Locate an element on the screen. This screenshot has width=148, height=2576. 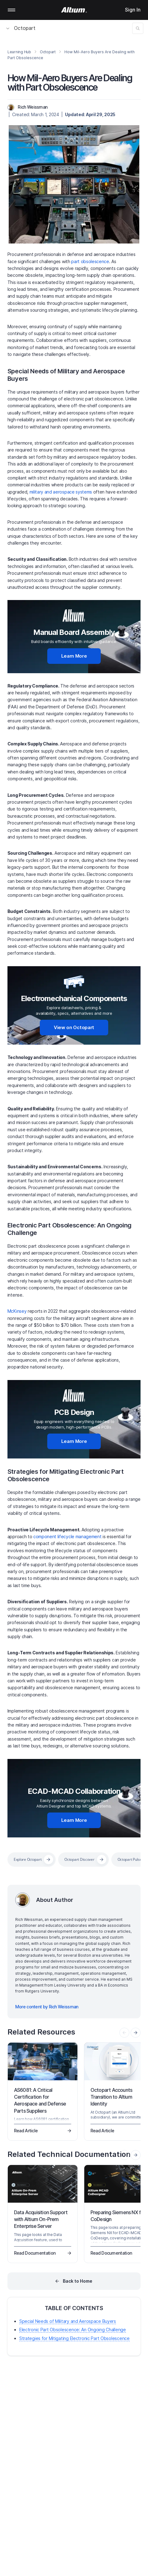
More content by Rich Weissman is located at coordinates (46, 2006).